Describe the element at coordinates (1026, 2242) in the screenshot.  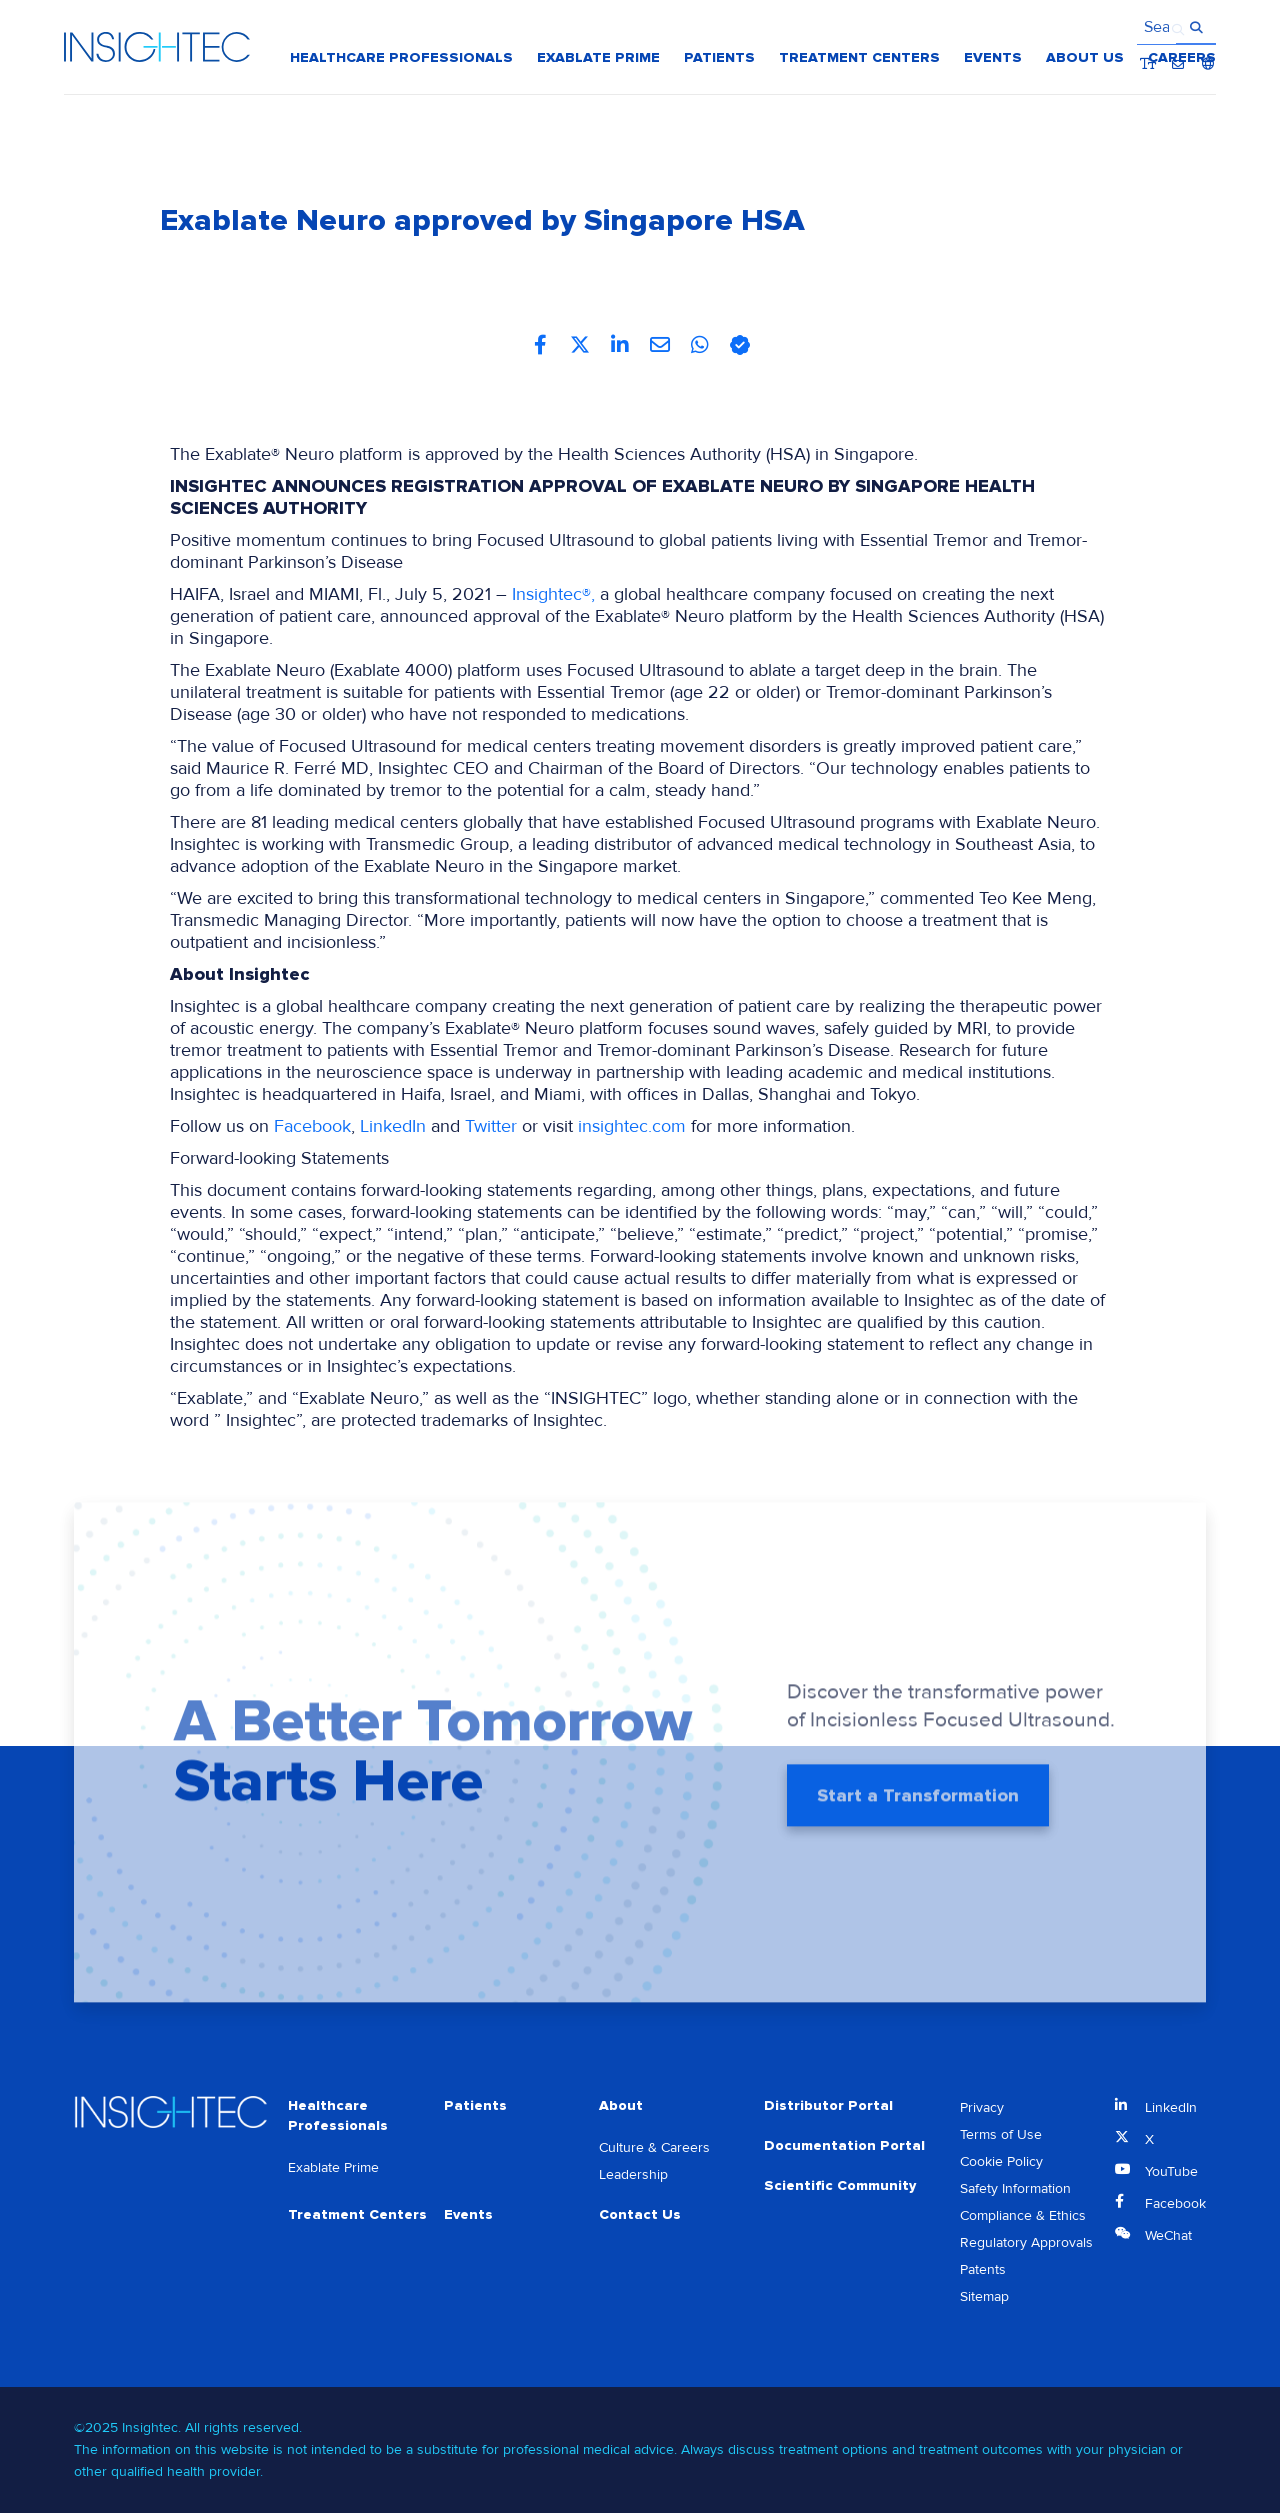
I see `Regulatory Approvals` at that location.